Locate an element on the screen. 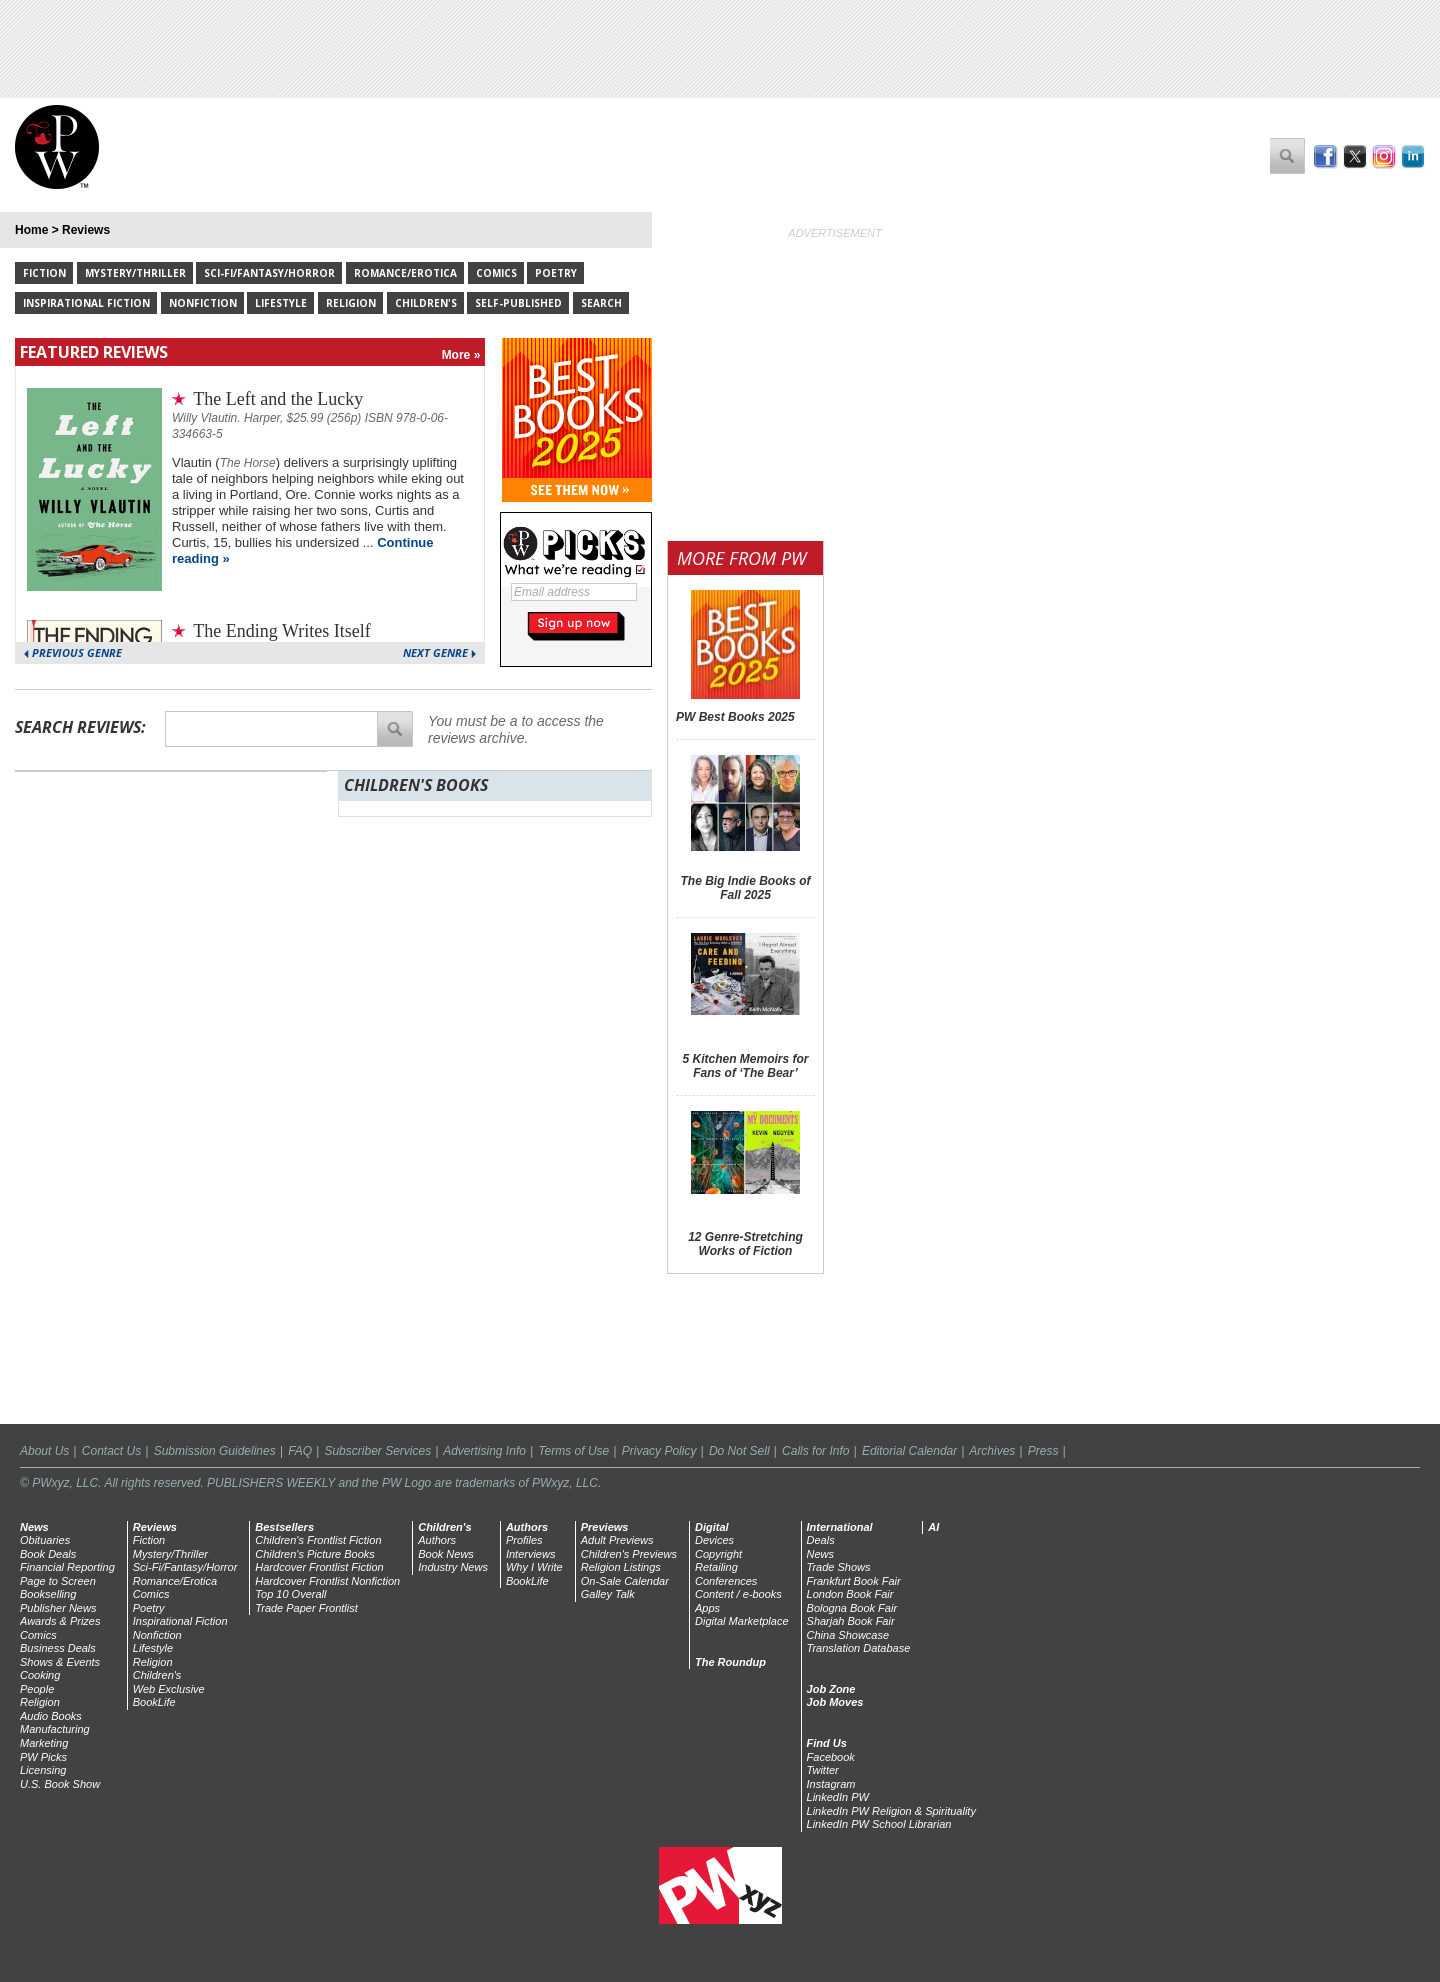  LinkedIn PW Religion & Spirituality is located at coordinates (891, 1811).